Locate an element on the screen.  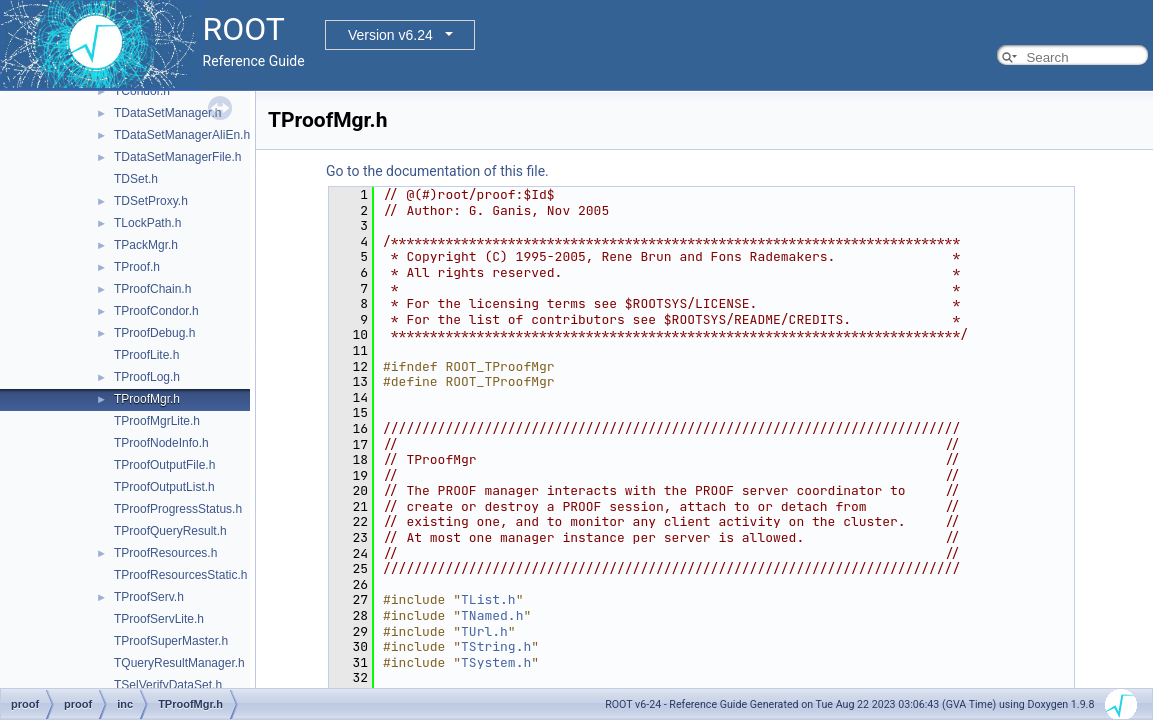
Version v6.24 is located at coordinates (390, 35).